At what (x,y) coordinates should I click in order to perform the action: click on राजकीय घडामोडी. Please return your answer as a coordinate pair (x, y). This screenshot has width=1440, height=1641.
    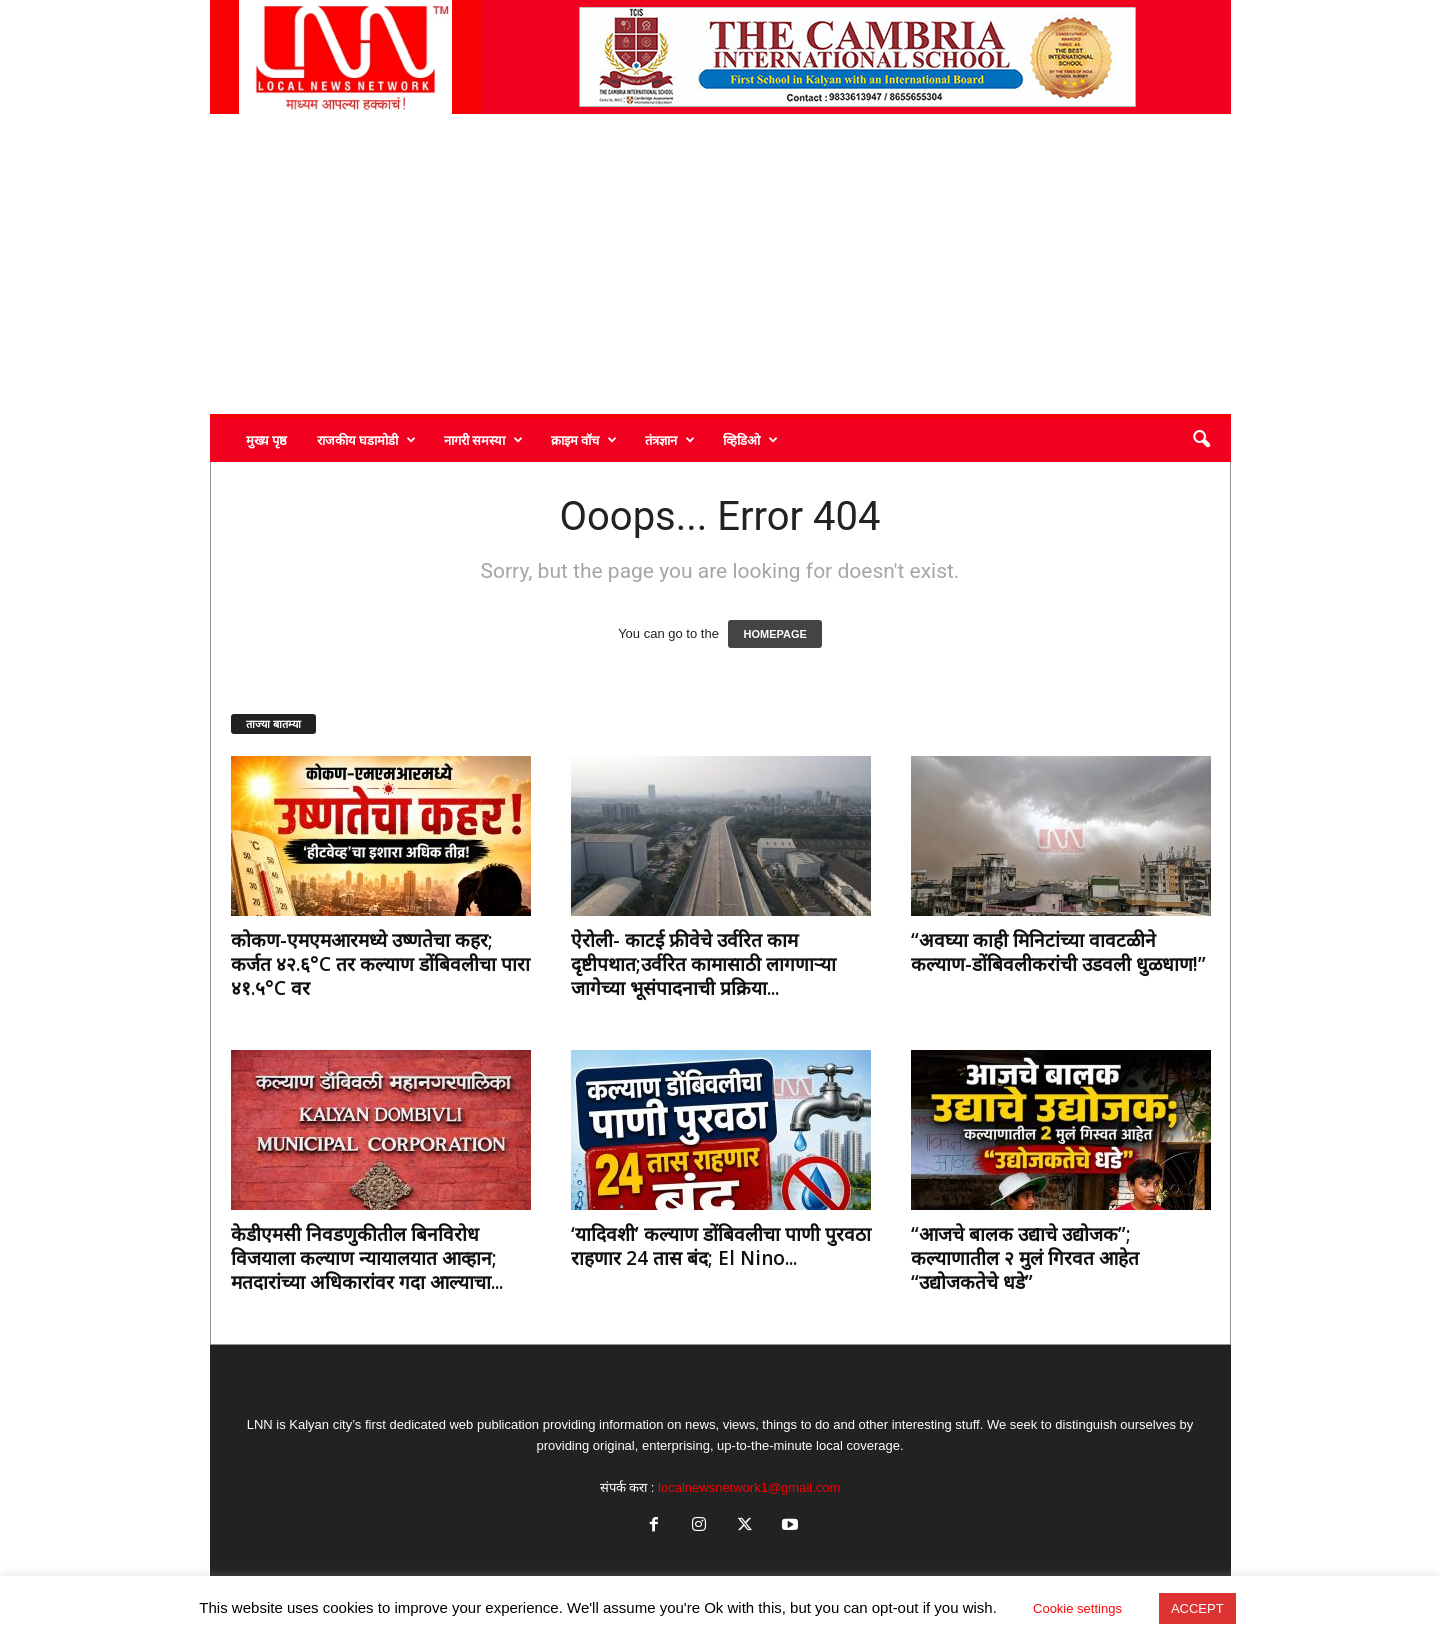
    Looking at the image, I should click on (366, 440).